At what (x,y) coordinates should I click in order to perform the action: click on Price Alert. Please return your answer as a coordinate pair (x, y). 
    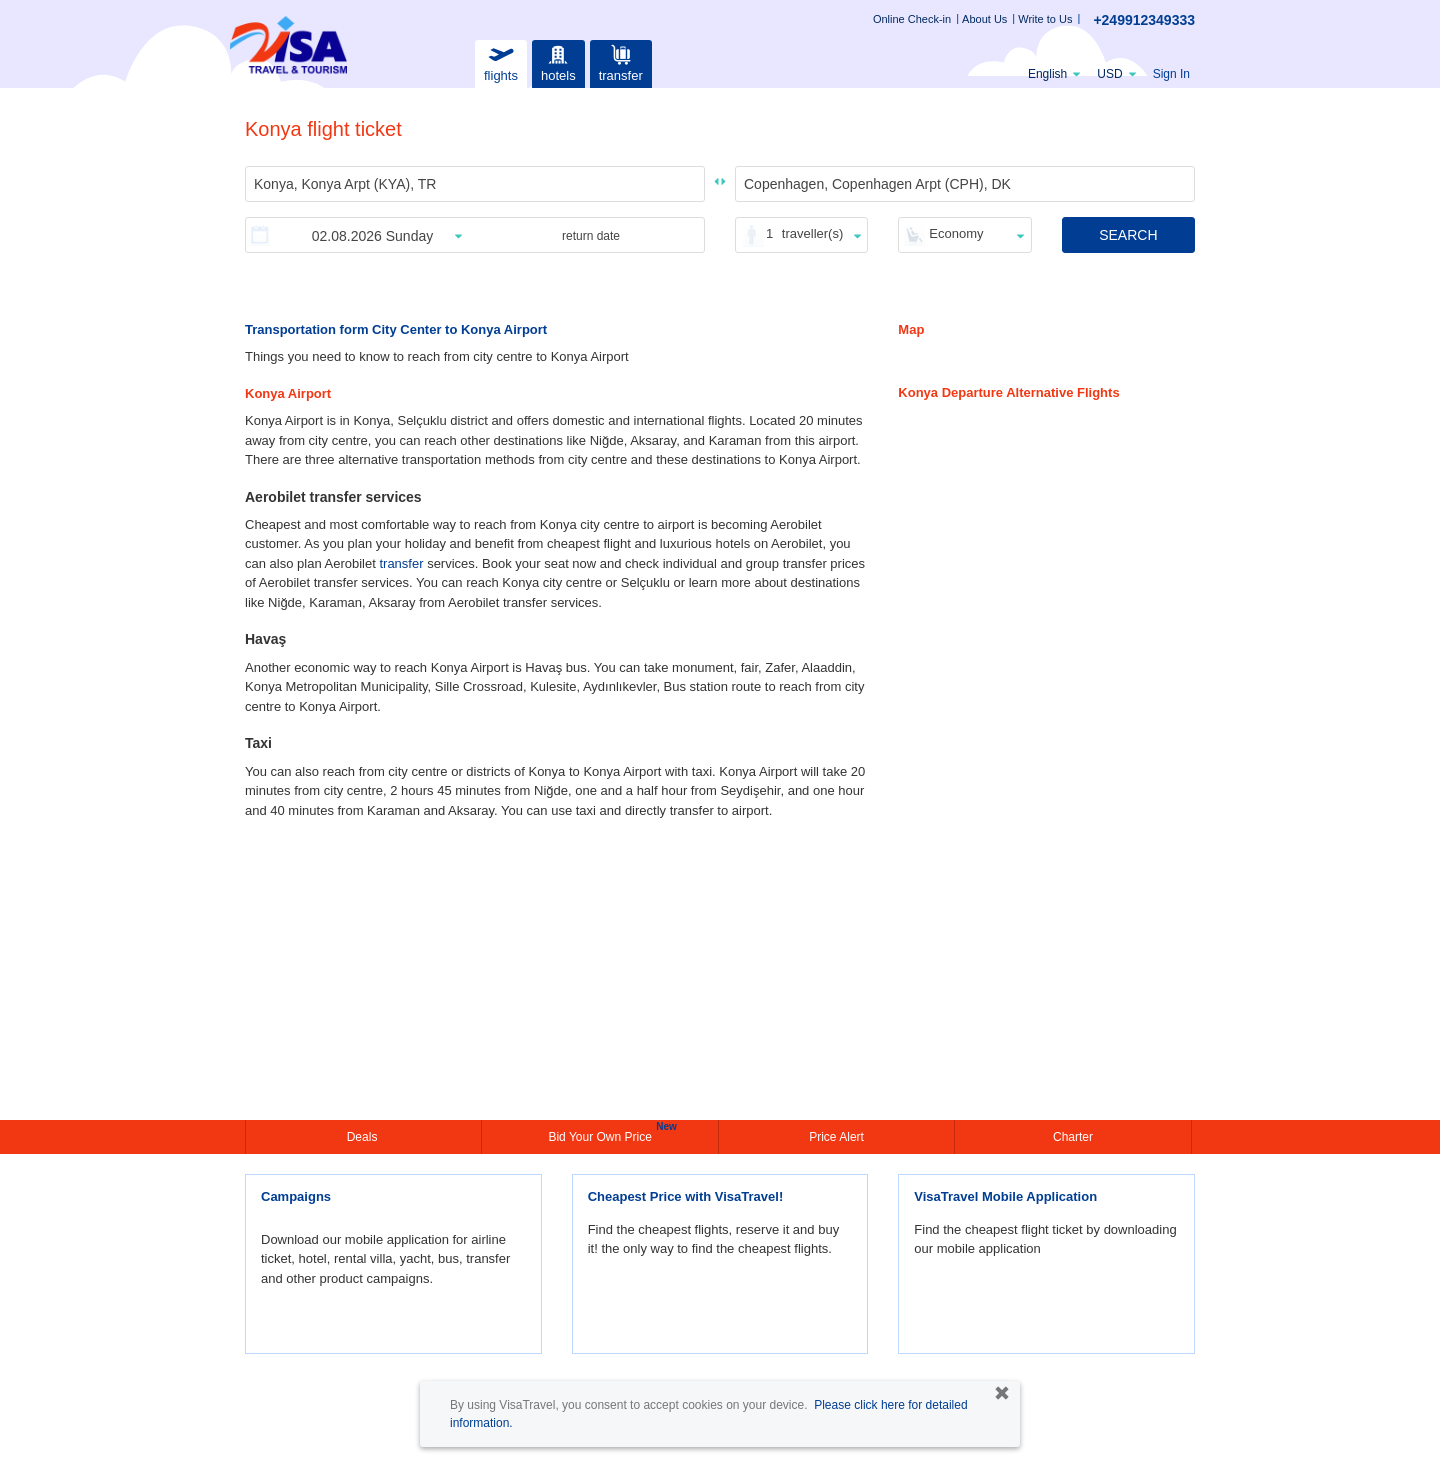
    Looking at the image, I should click on (836, 1137).